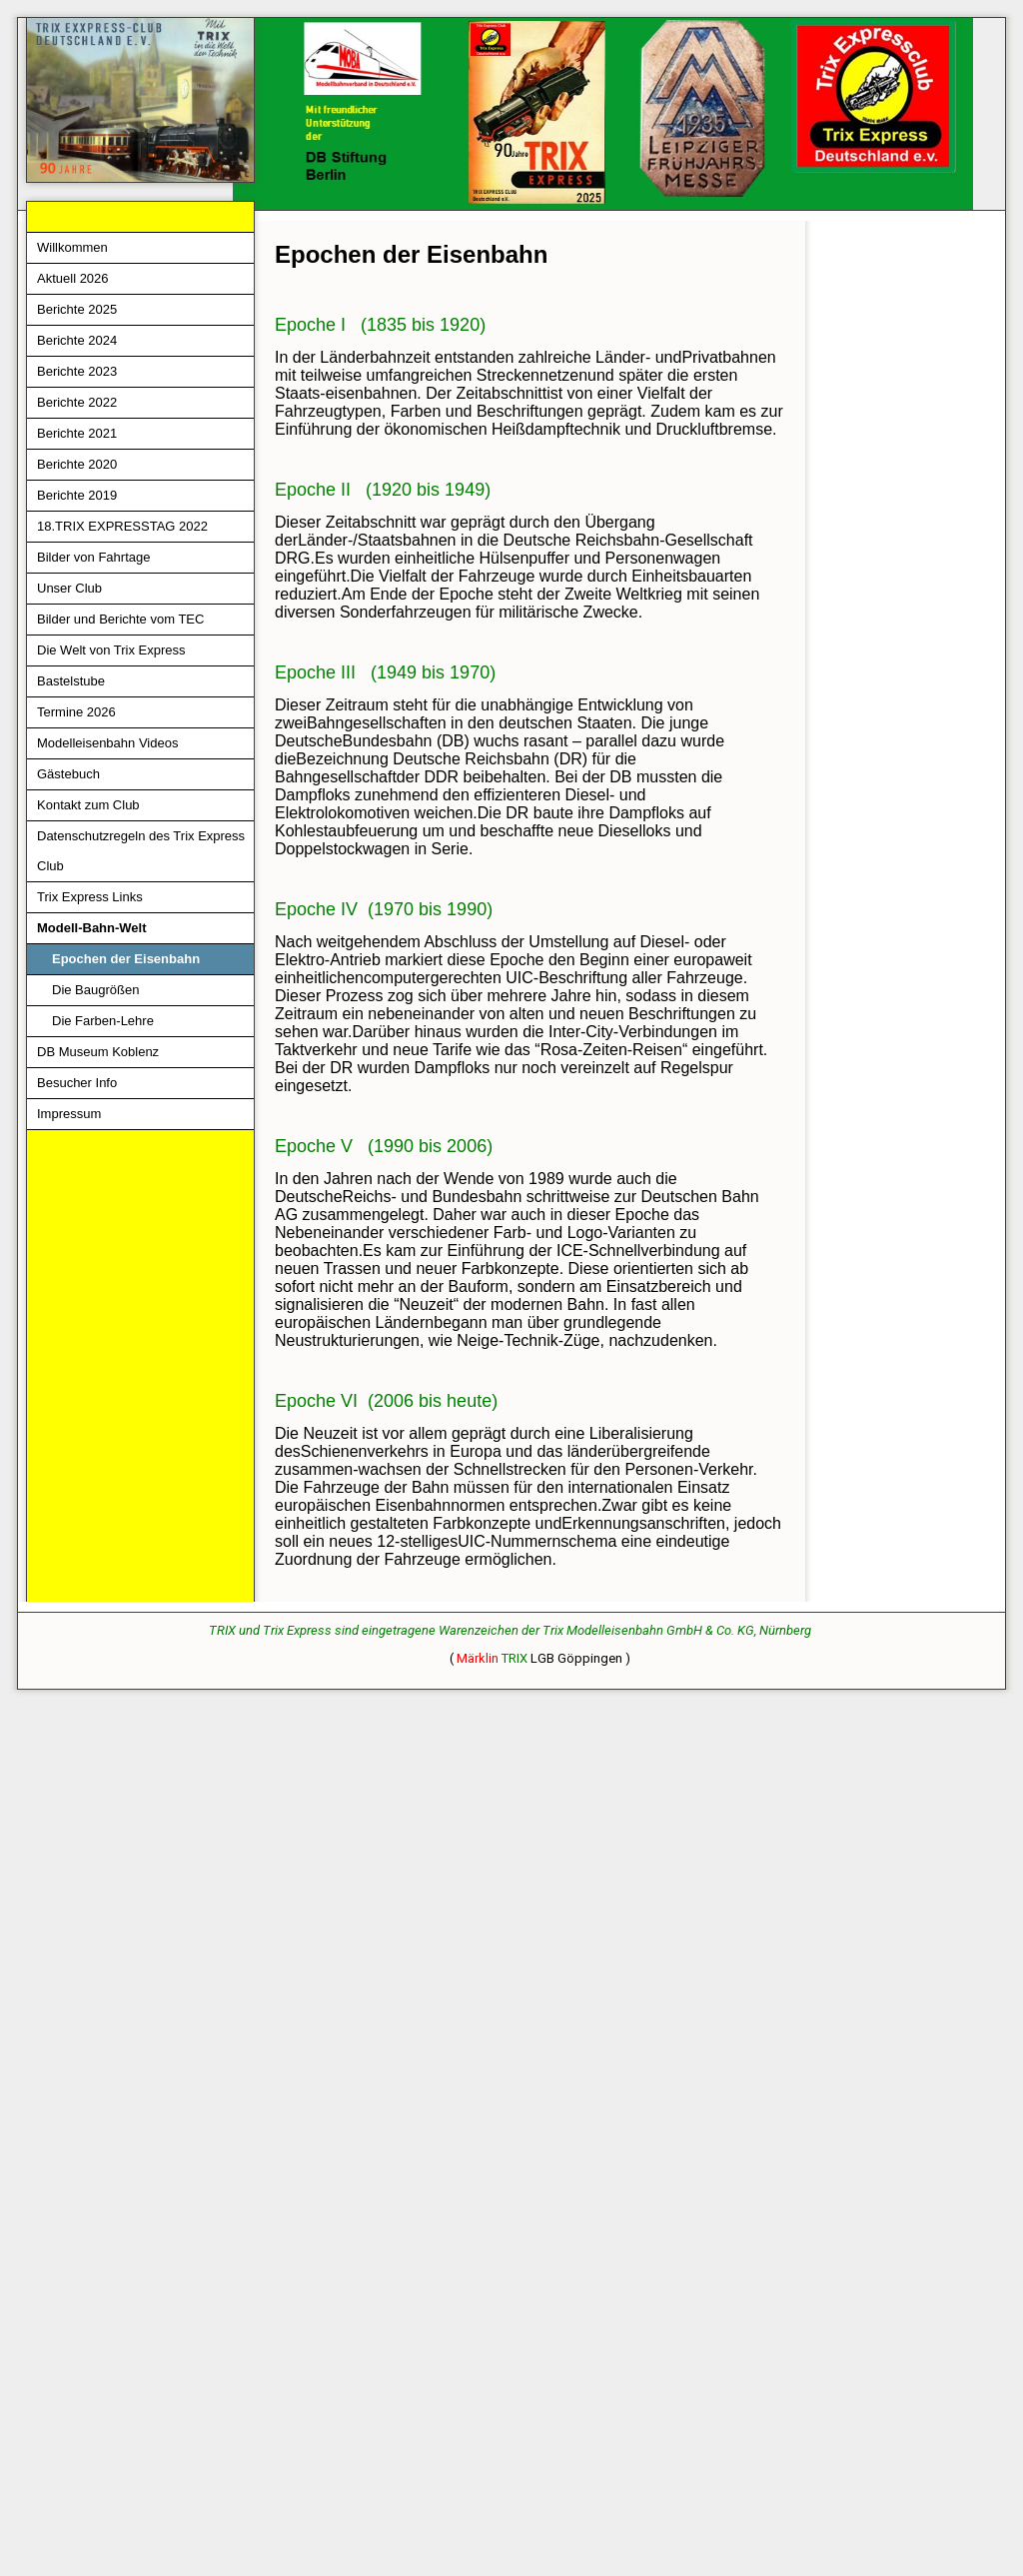  Describe the element at coordinates (77, 402) in the screenshot. I see `Berichte 2022` at that location.